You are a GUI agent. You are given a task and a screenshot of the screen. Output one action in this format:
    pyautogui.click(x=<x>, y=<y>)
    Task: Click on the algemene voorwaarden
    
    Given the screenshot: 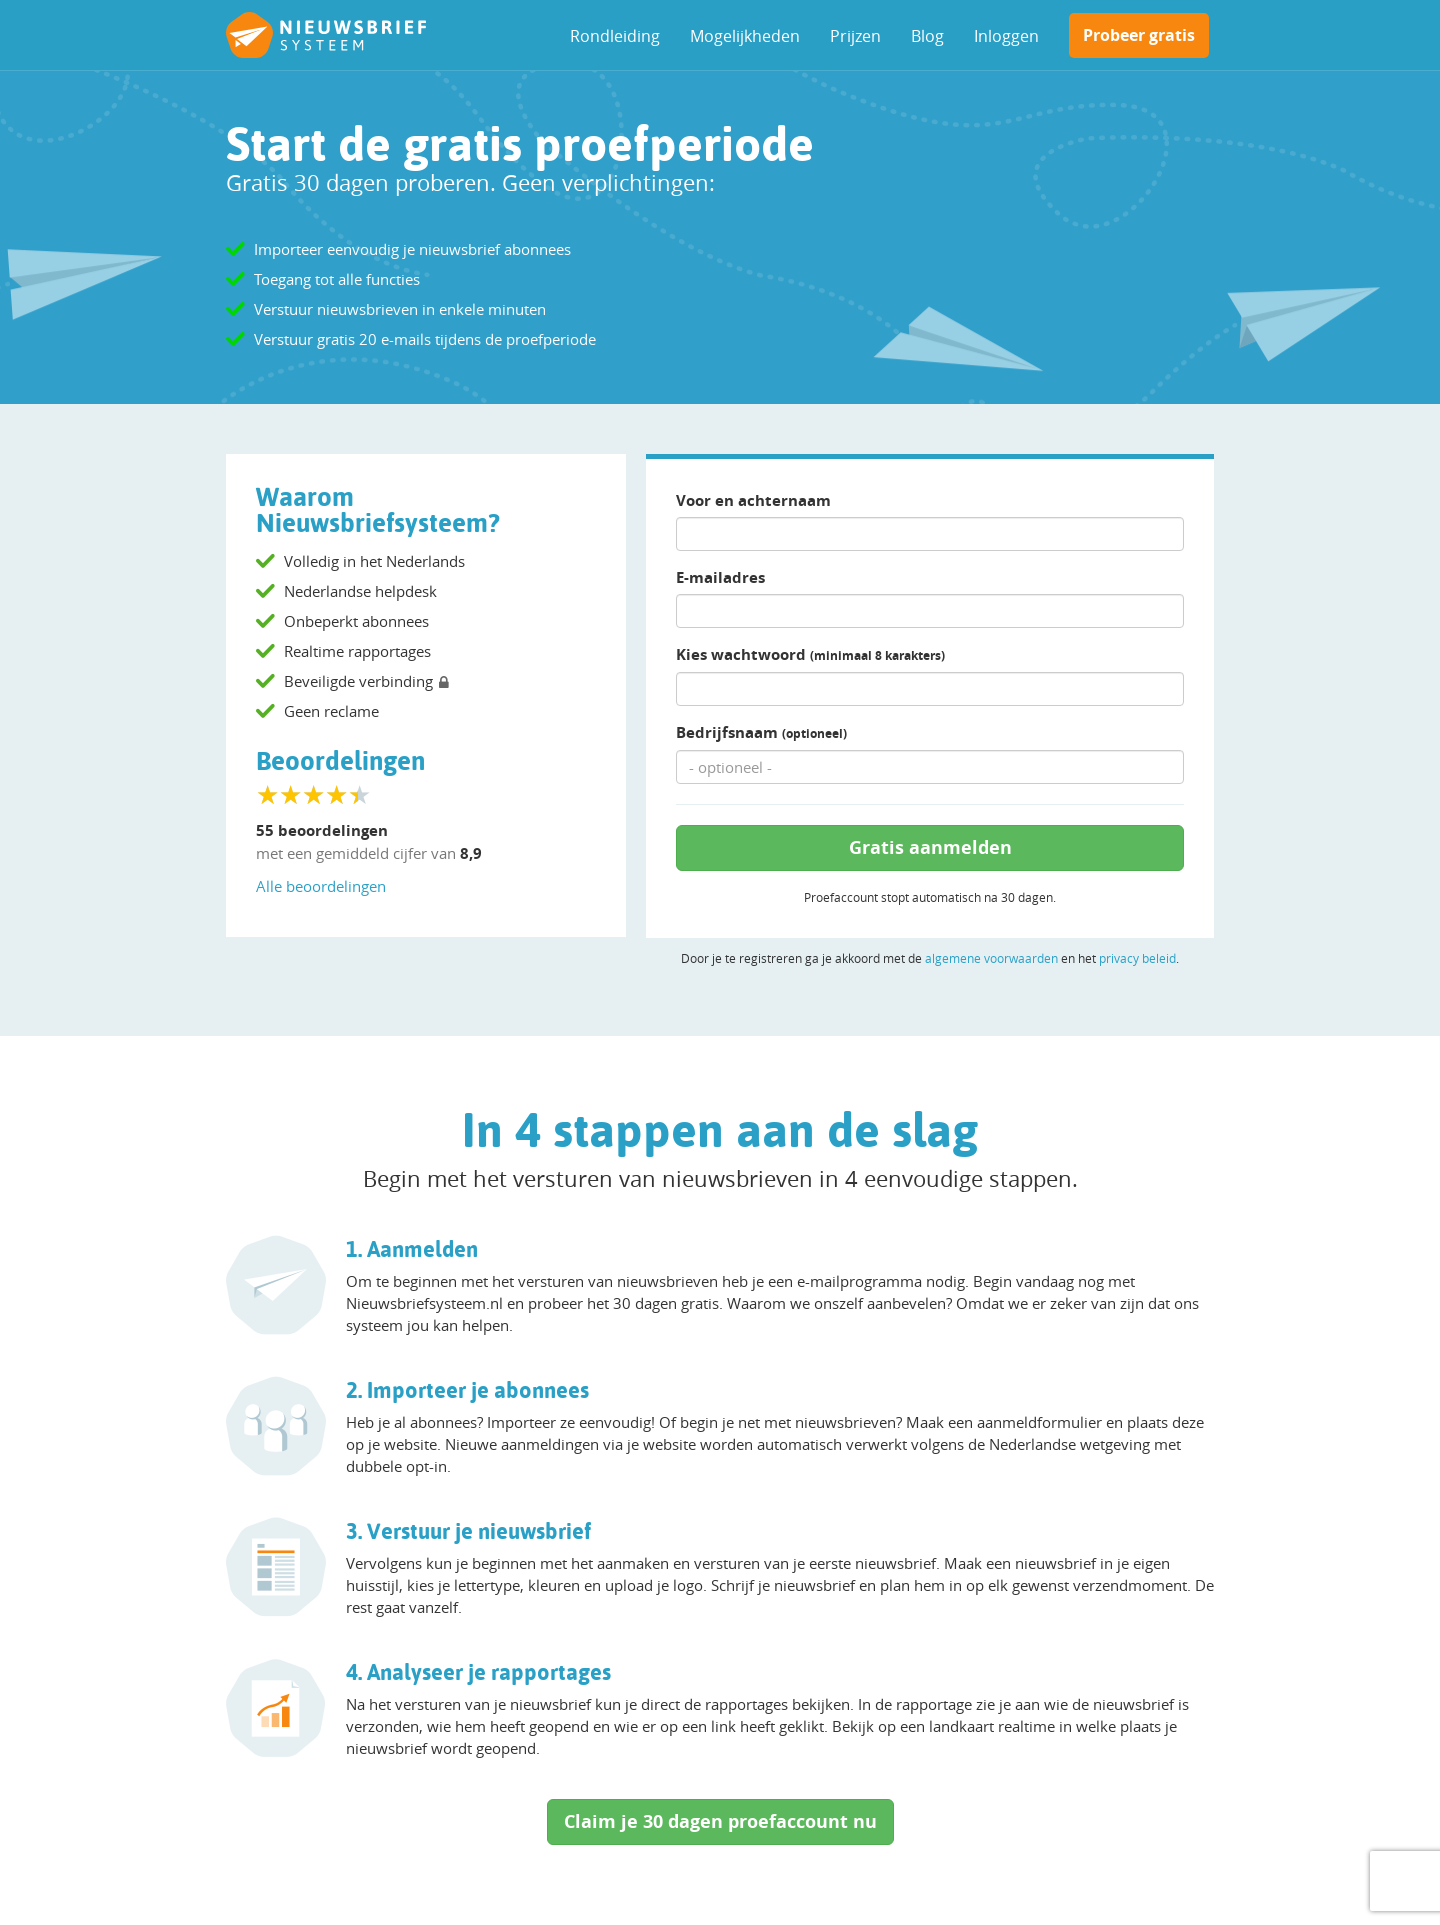 What is the action you would take?
    pyautogui.click(x=991, y=958)
    